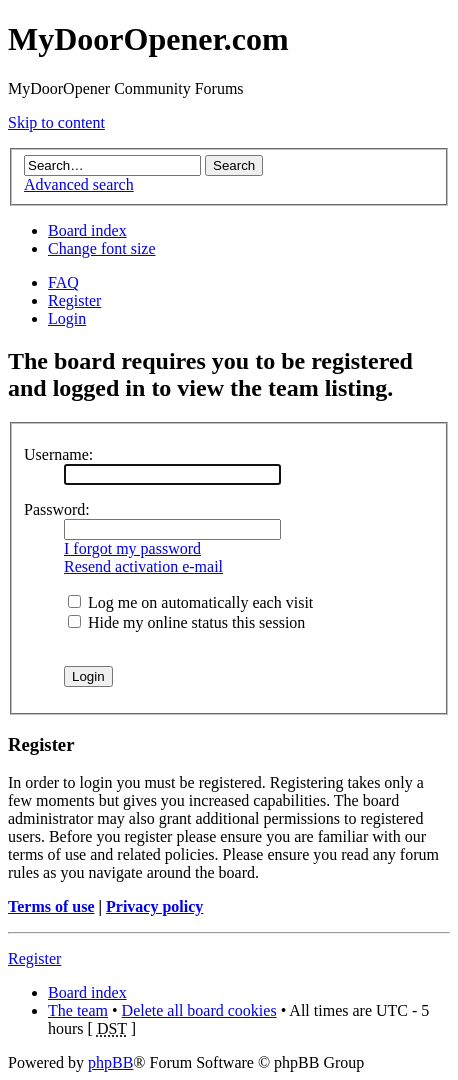  Describe the element at coordinates (199, 1010) in the screenshot. I see `Delete all board cookies` at that location.